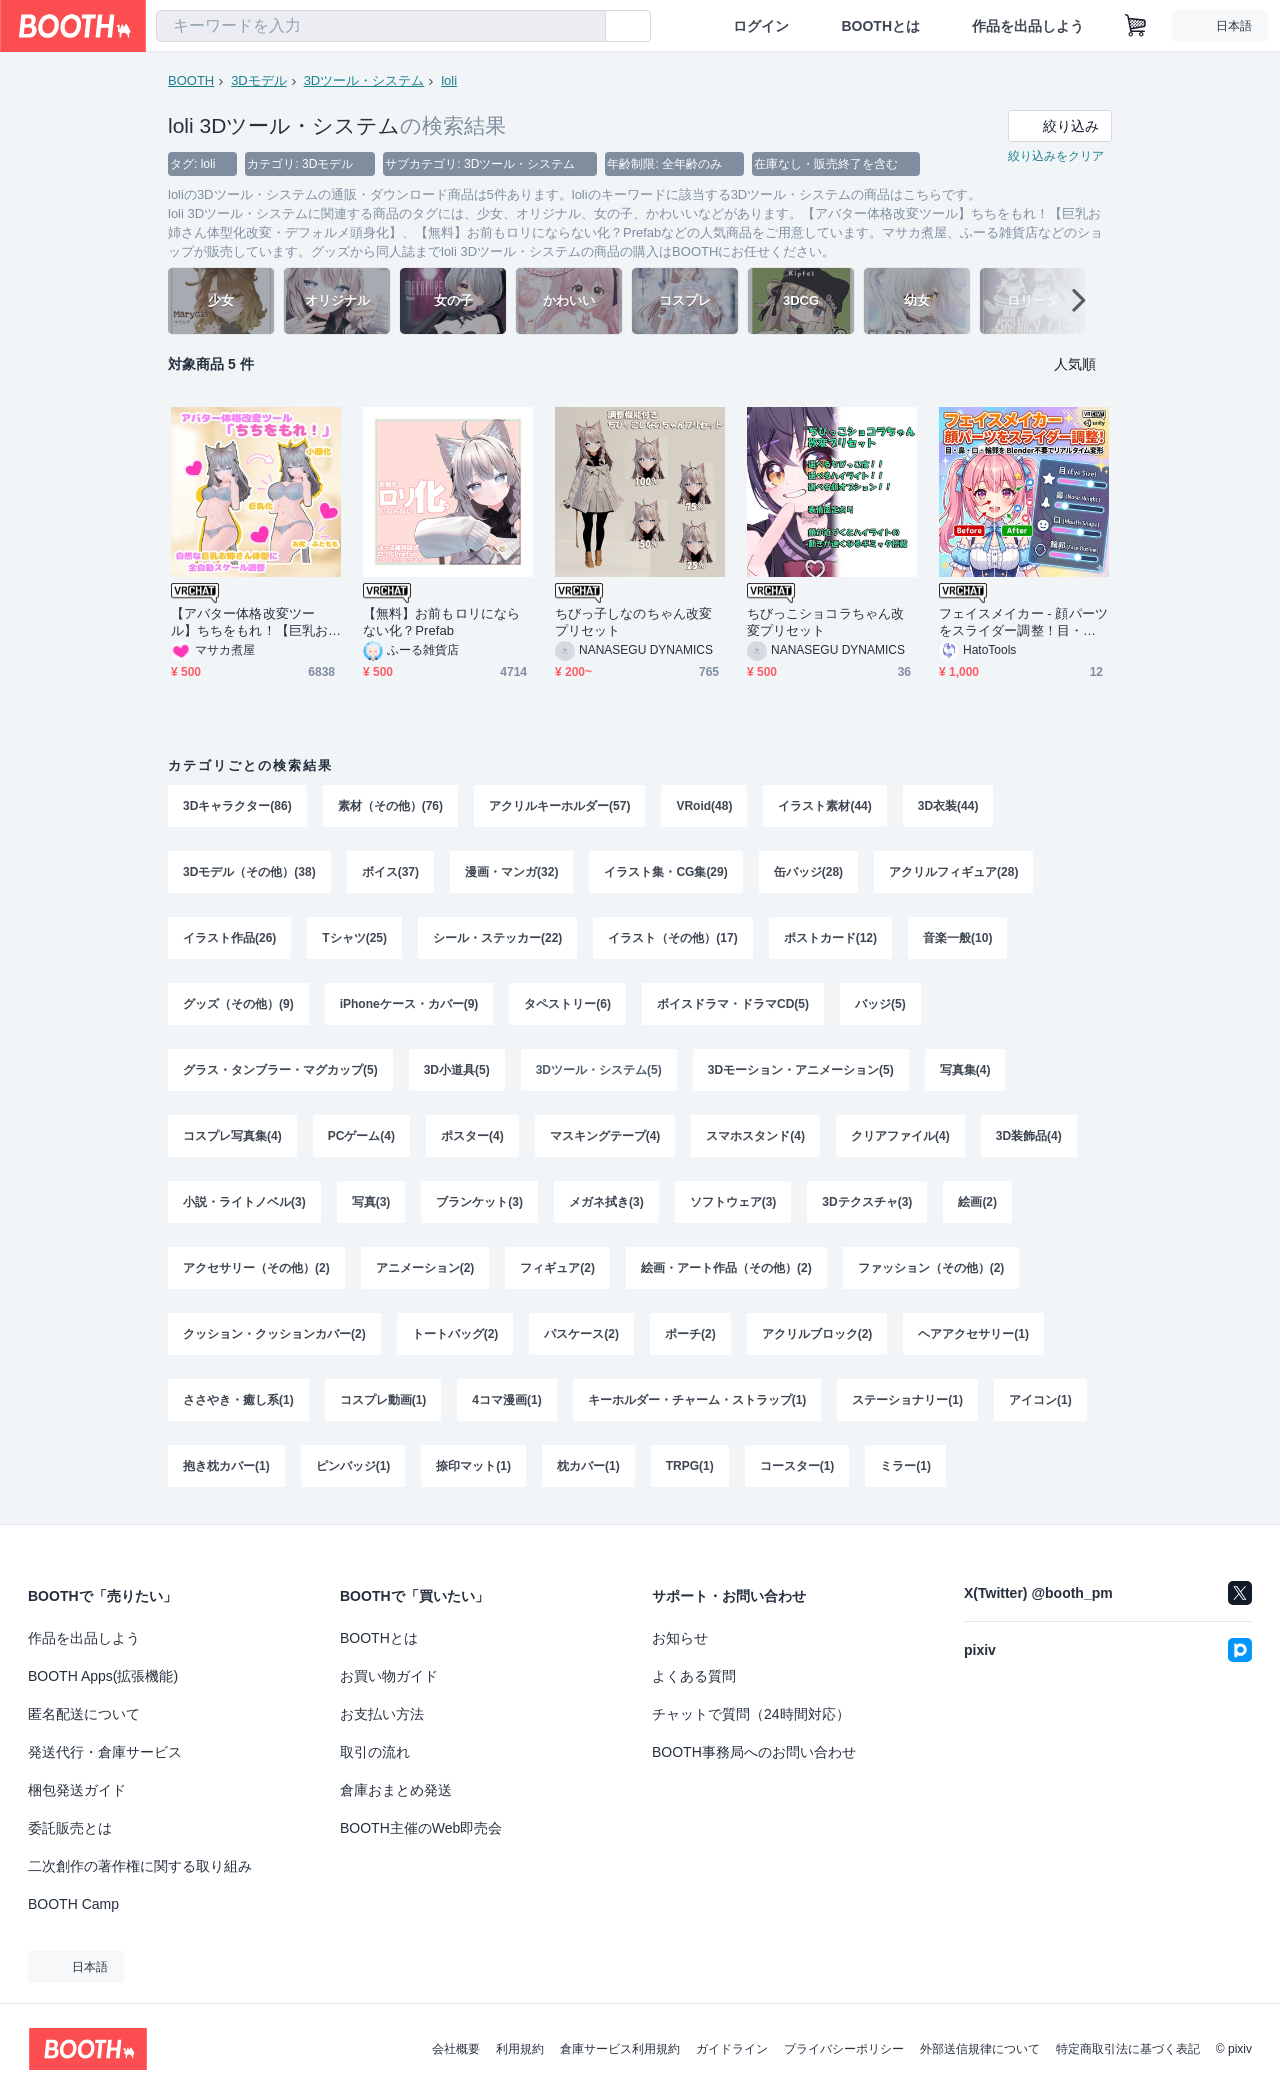  What do you see at coordinates (226, 1466) in the screenshot?
I see `抱き枕カバー(1)` at bounding box center [226, 1466].